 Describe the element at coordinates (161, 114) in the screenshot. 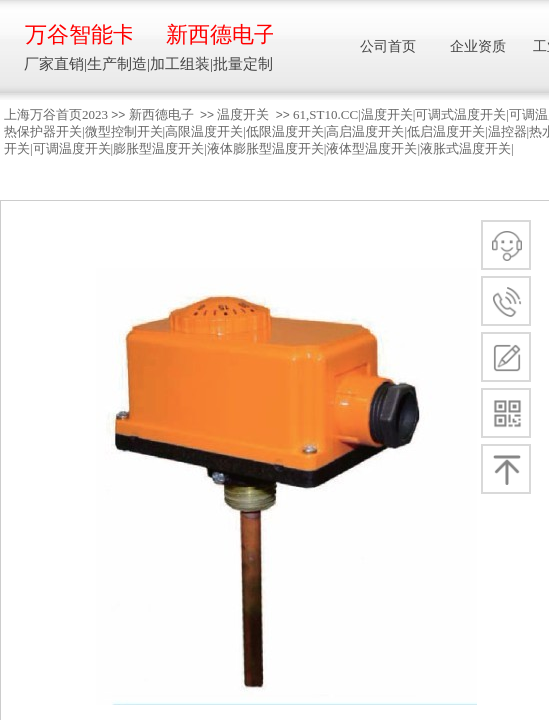

I see `新西德电子` at that location.